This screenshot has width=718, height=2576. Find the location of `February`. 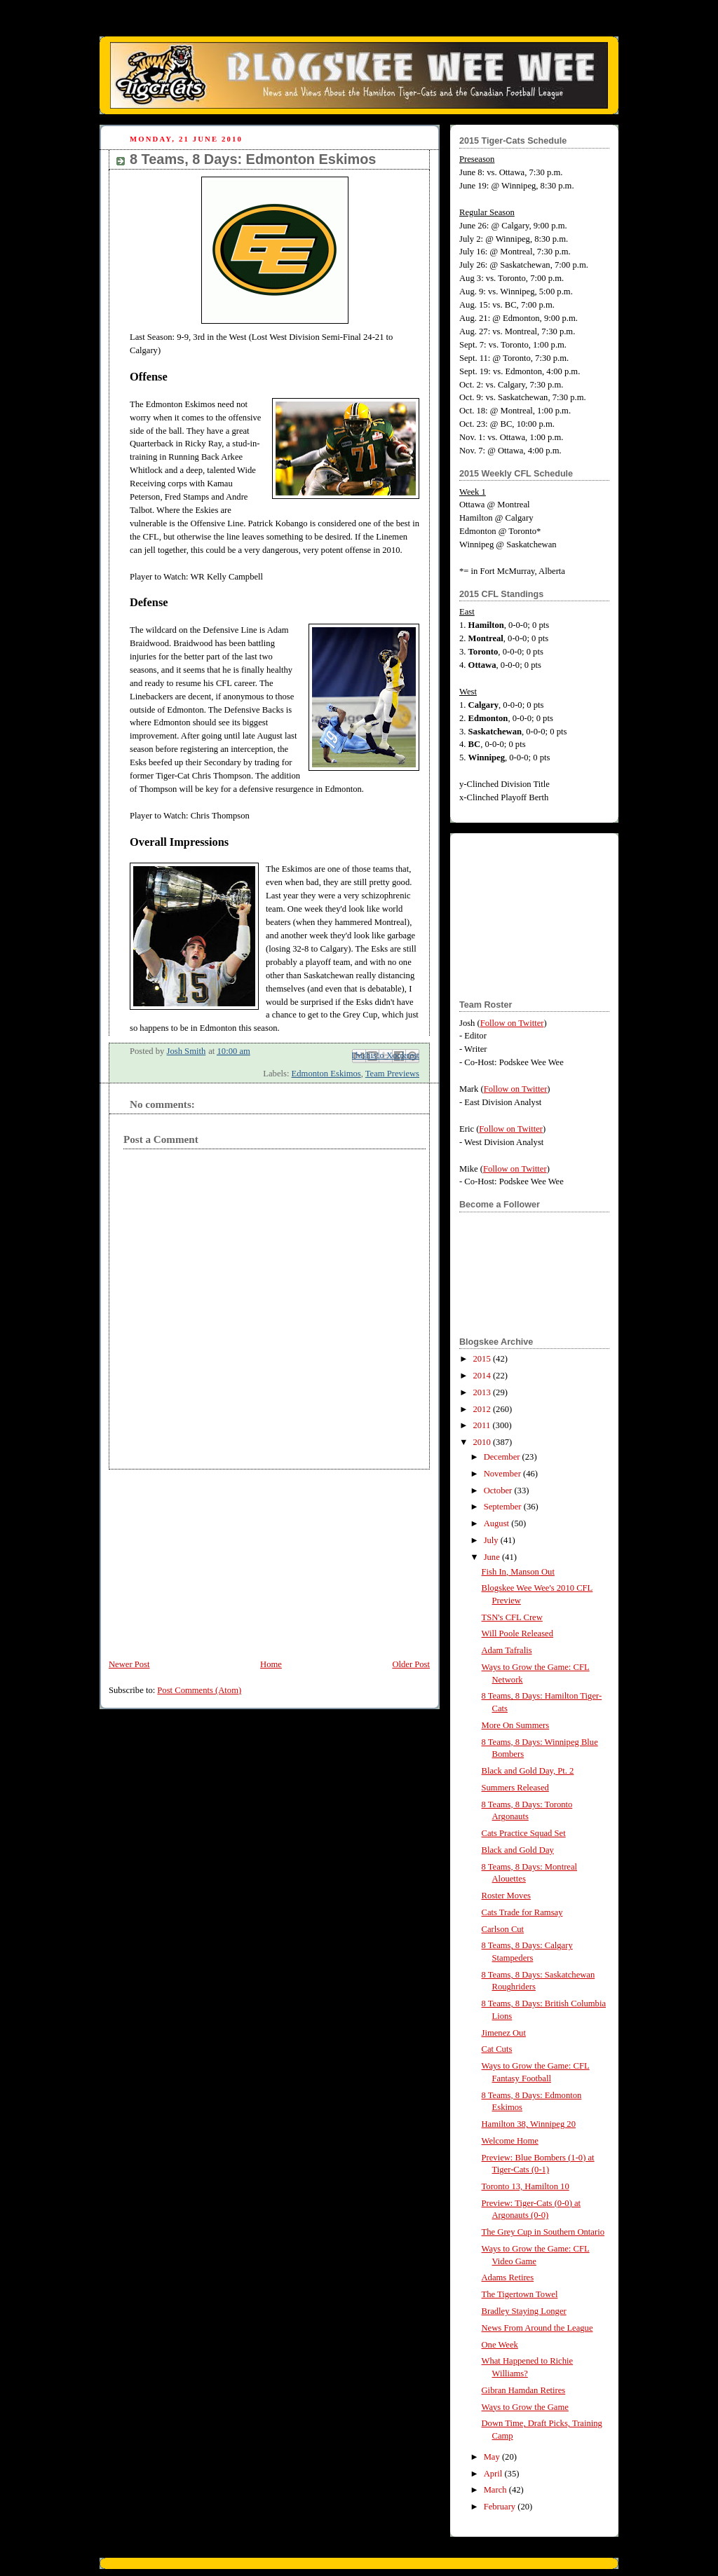

February is located at coordinates (501, 2507).